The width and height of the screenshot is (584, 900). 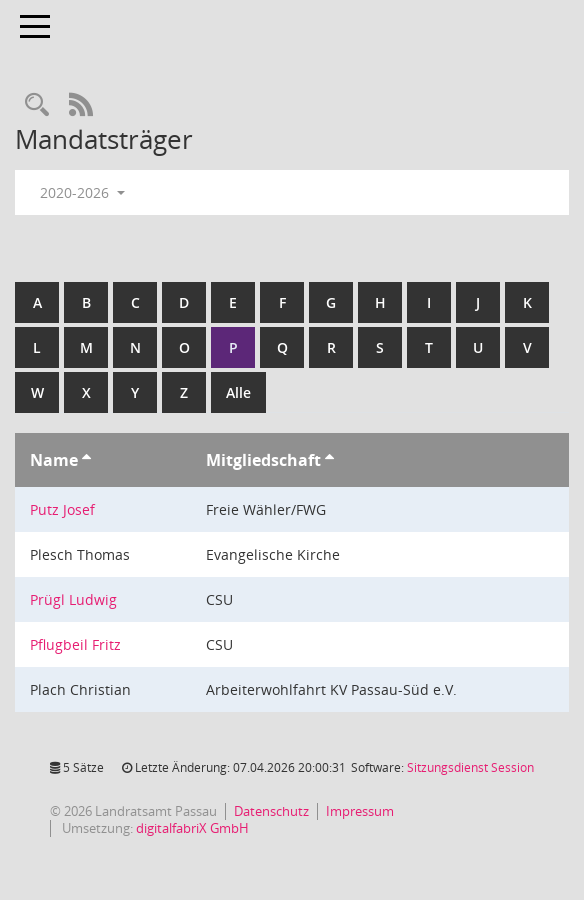 What do you see at coordinates (360, 811) in the screenshot?
I see `Impressum` at bounding box center [360, 811].